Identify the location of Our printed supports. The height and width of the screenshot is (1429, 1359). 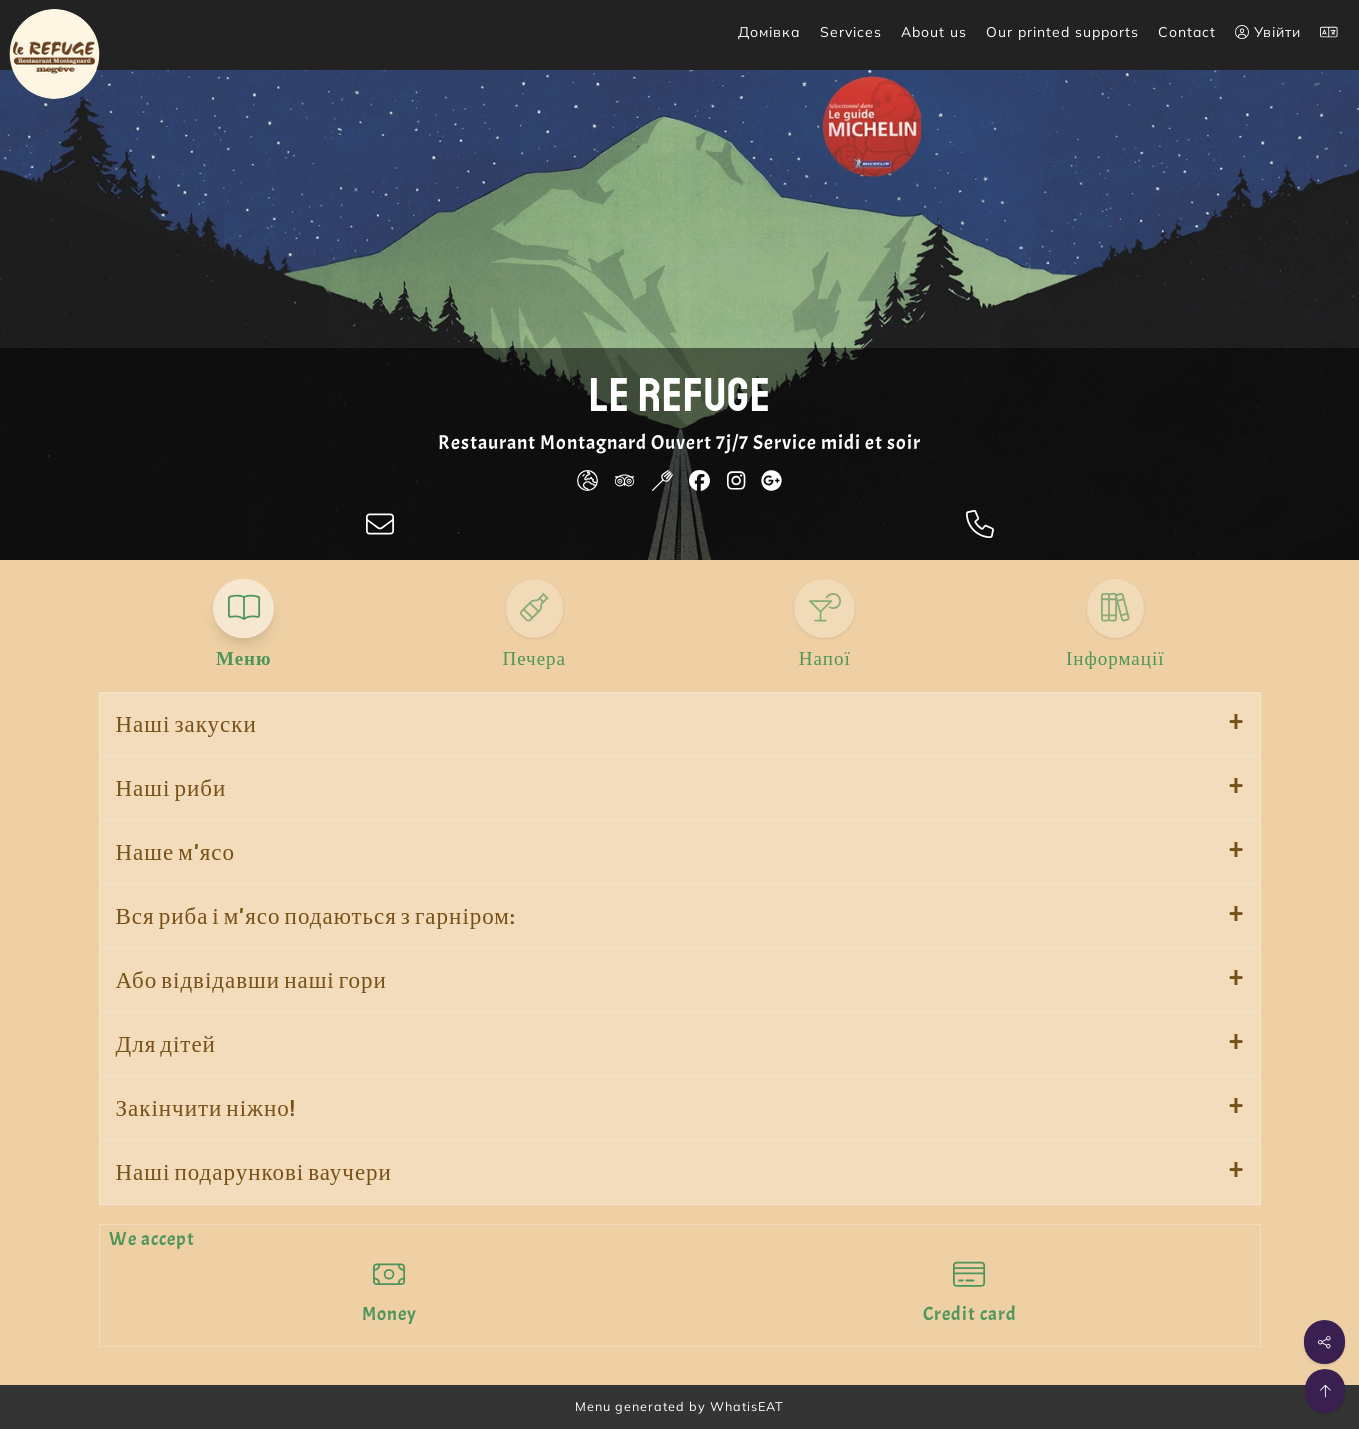
(1062, 32).